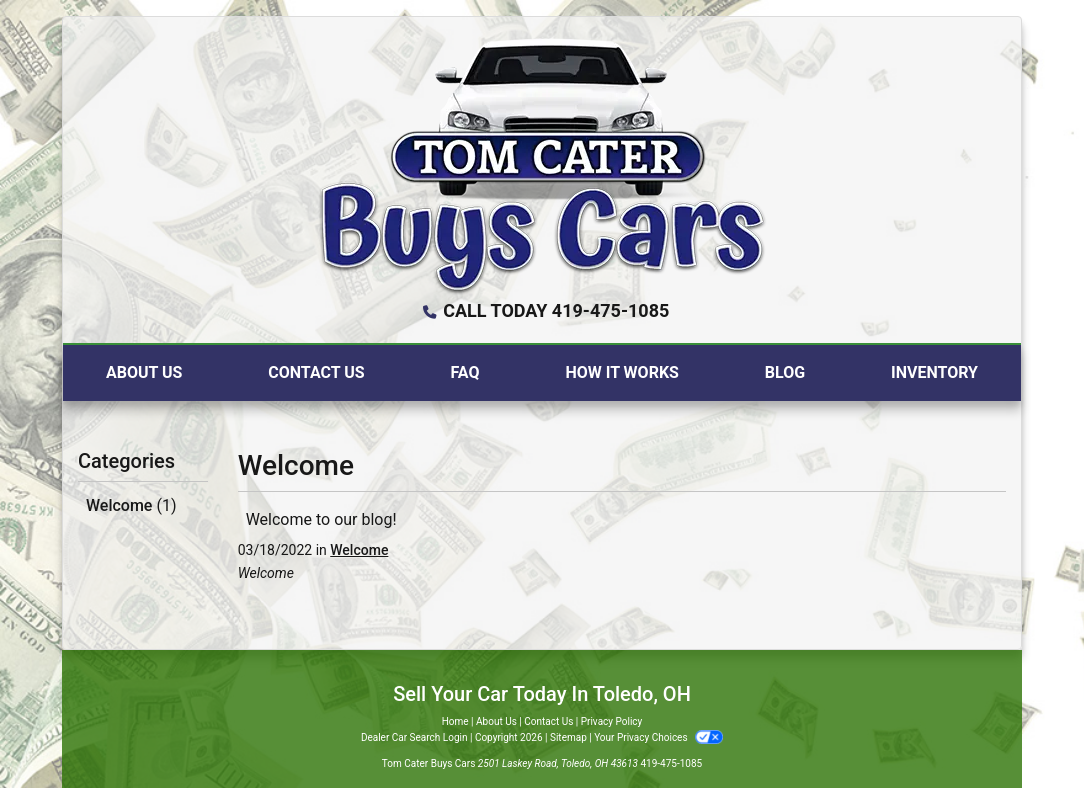 The height and width of the screenshot is (788, 1084). Describe the element at coordinates (414, 737) in the screenshot. I see `Dealer Car Search Login` at that location.